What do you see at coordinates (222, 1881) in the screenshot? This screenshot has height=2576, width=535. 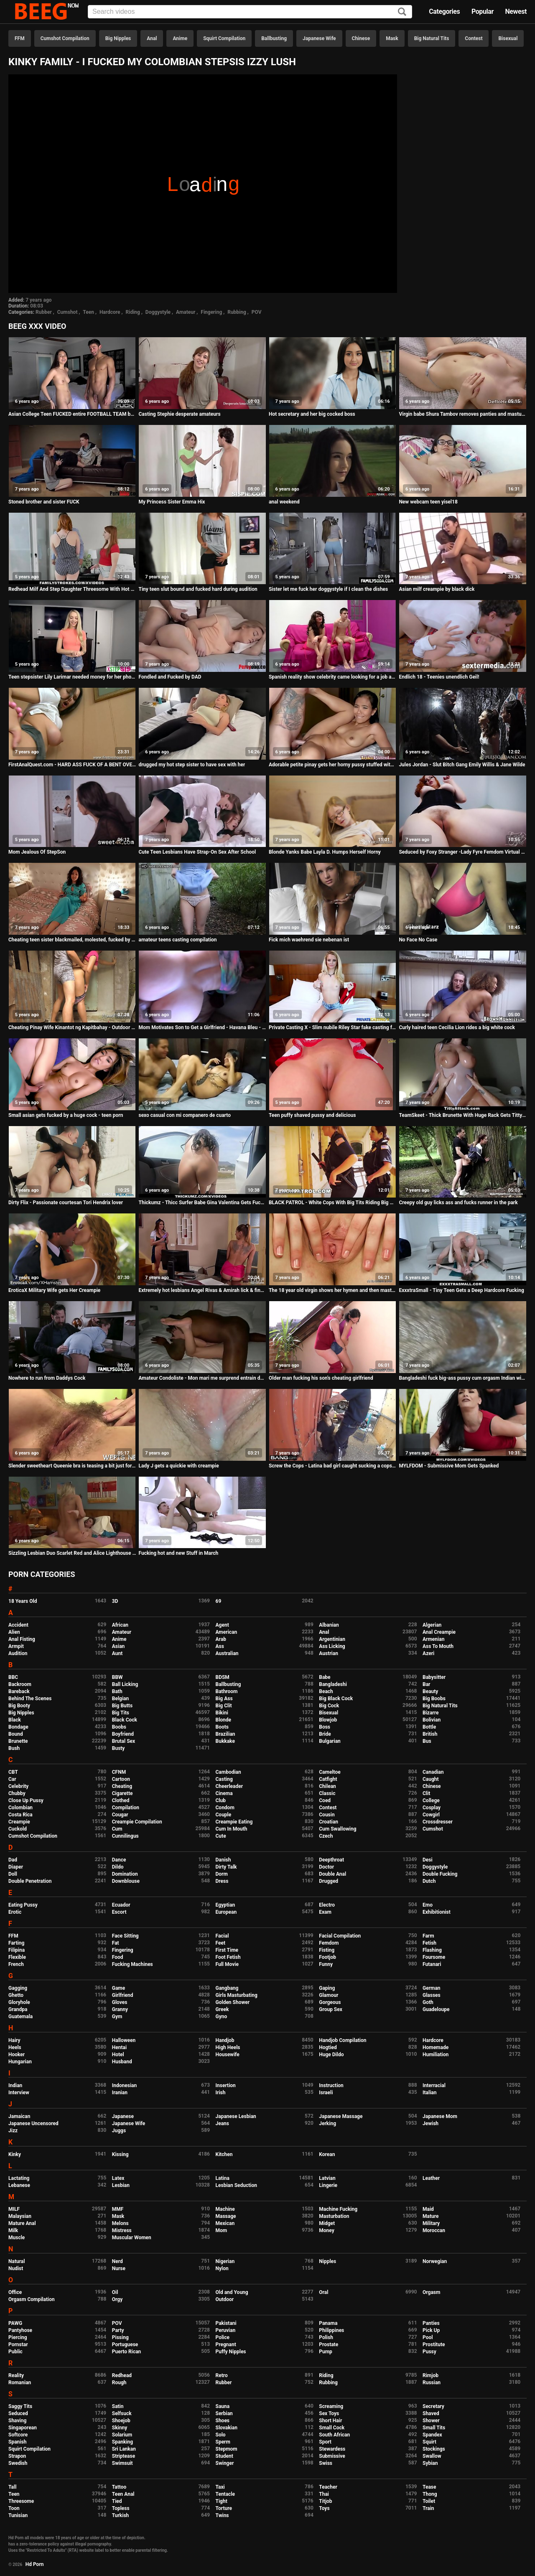 I see `Dress` at bounding box center [222, 1881].